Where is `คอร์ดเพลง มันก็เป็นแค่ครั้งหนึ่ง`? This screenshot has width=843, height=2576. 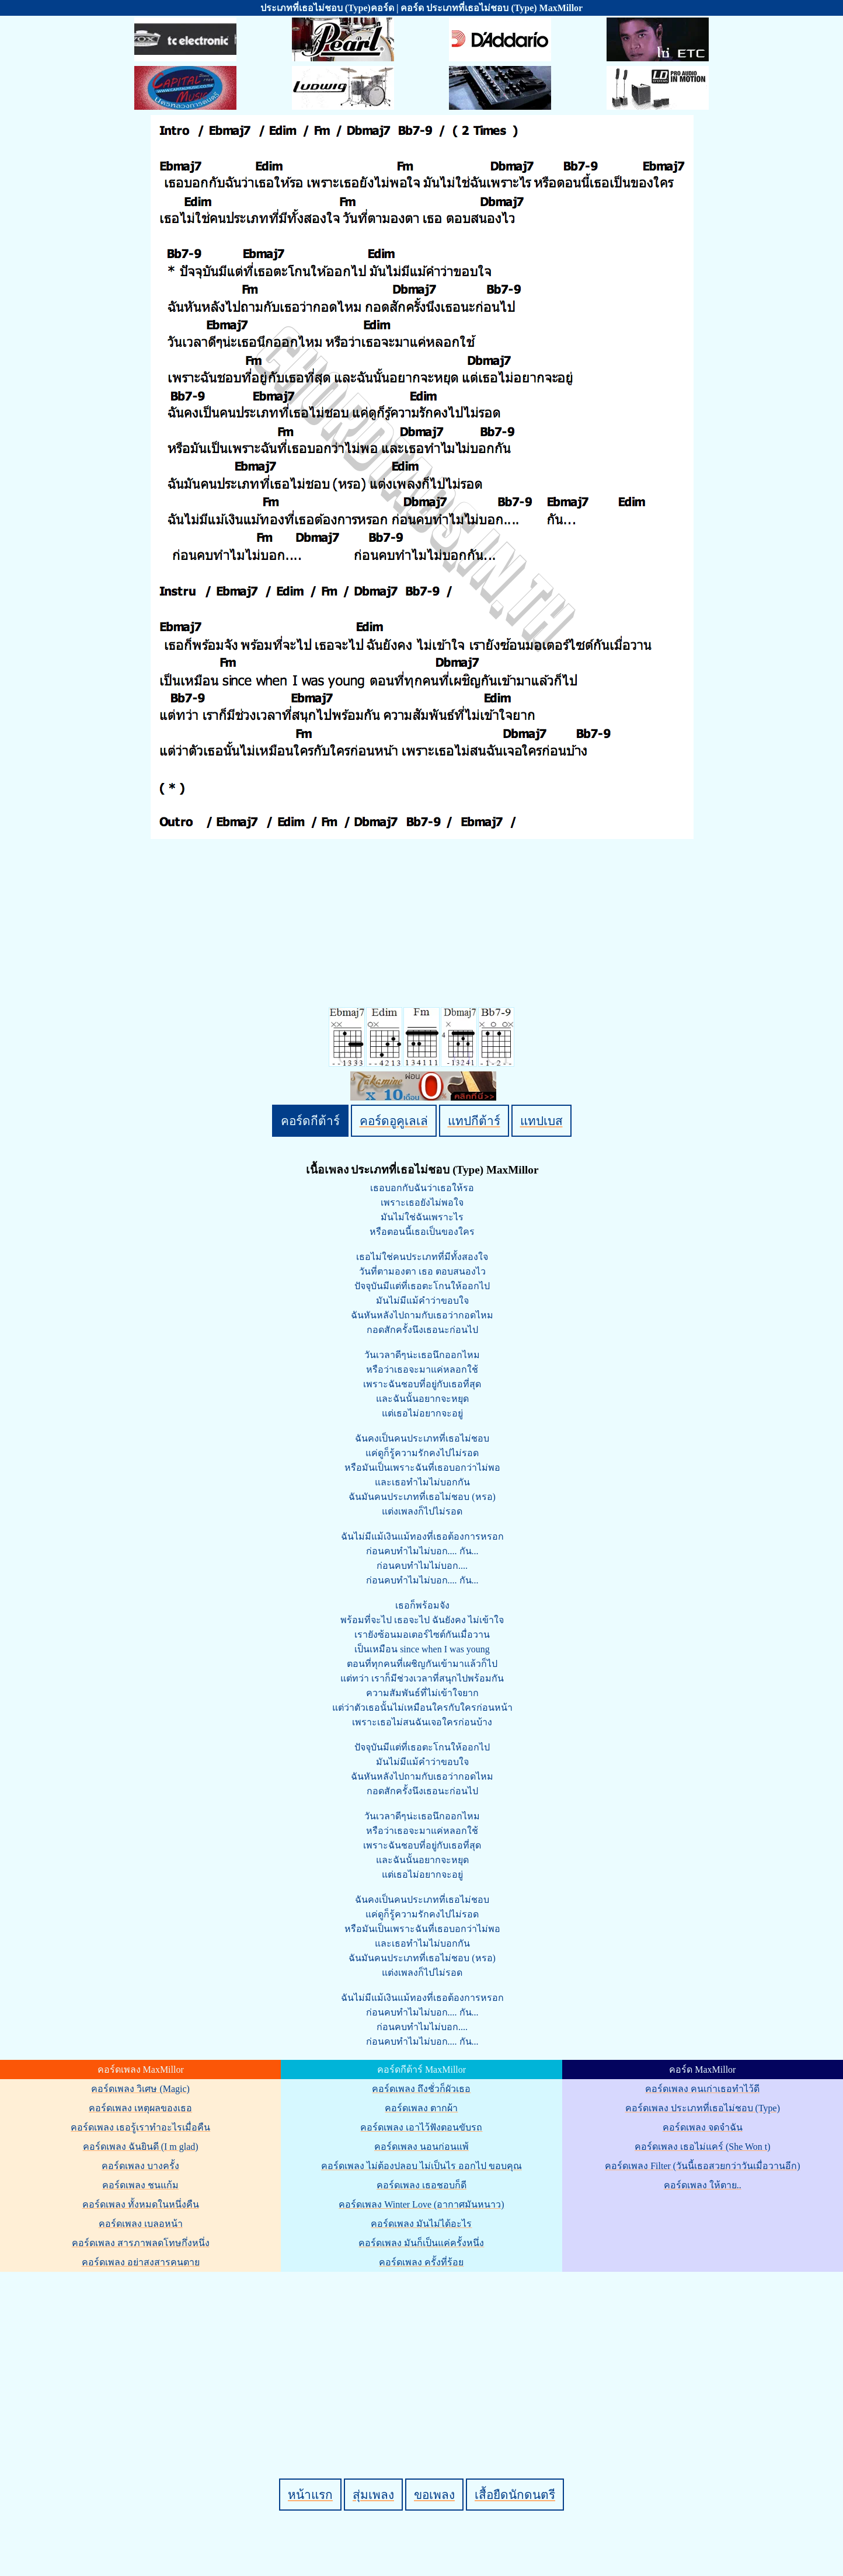
คอร์ดเพลง มันก็เป็นแค่ครั้งหนึ่ง is located at coordinates (421, 2243).